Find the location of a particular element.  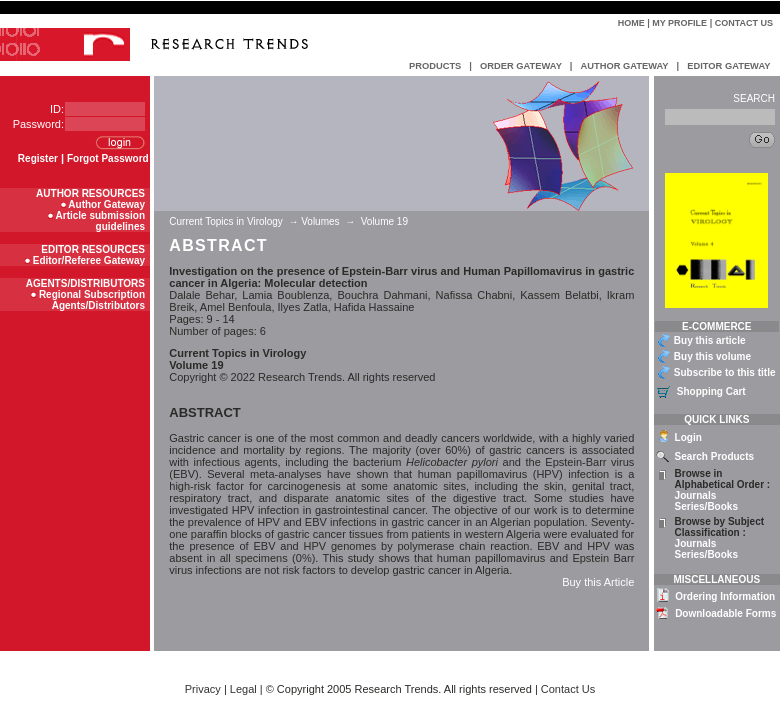

Forgot Password is located at coordinates (108, 158).